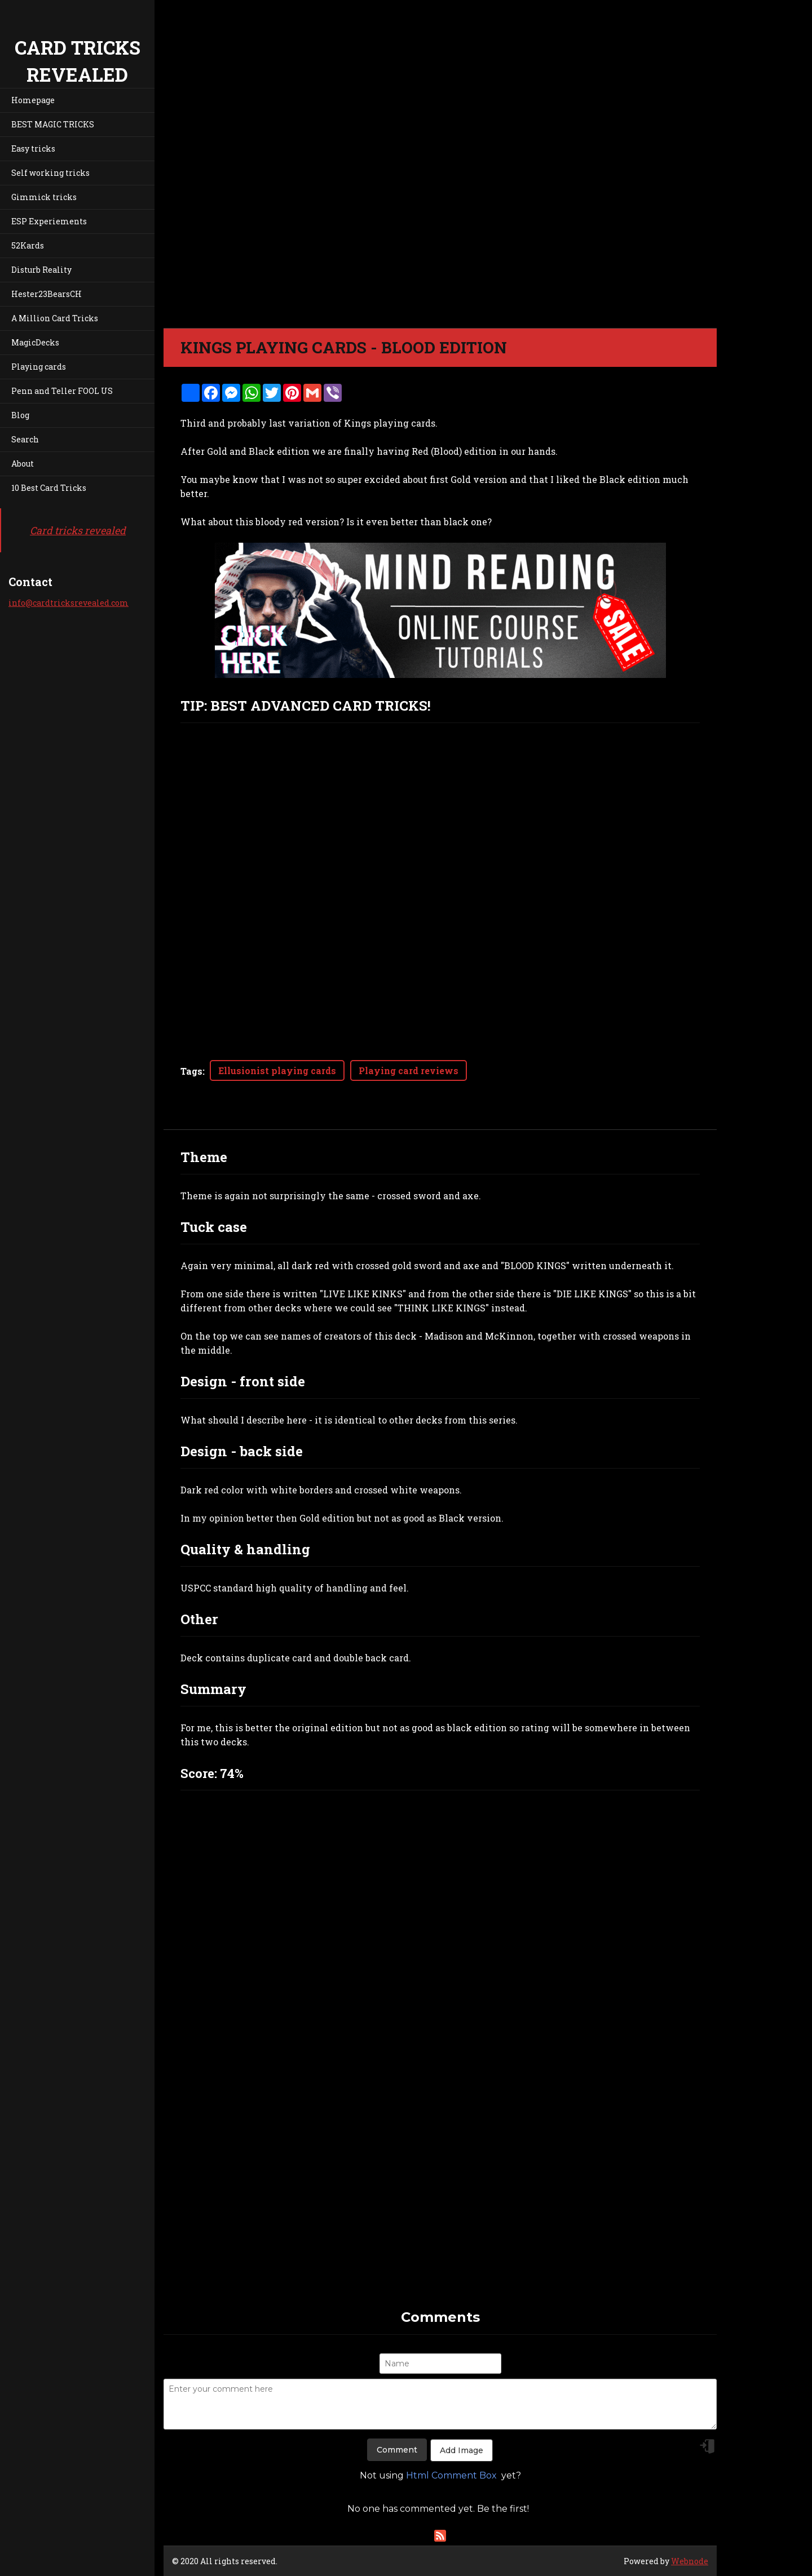 This screenshot has height=2576, width=812. Describe the element at coordinates (277, 1070) in the screenshot. I see `Ellusionist playing cards` at that location.